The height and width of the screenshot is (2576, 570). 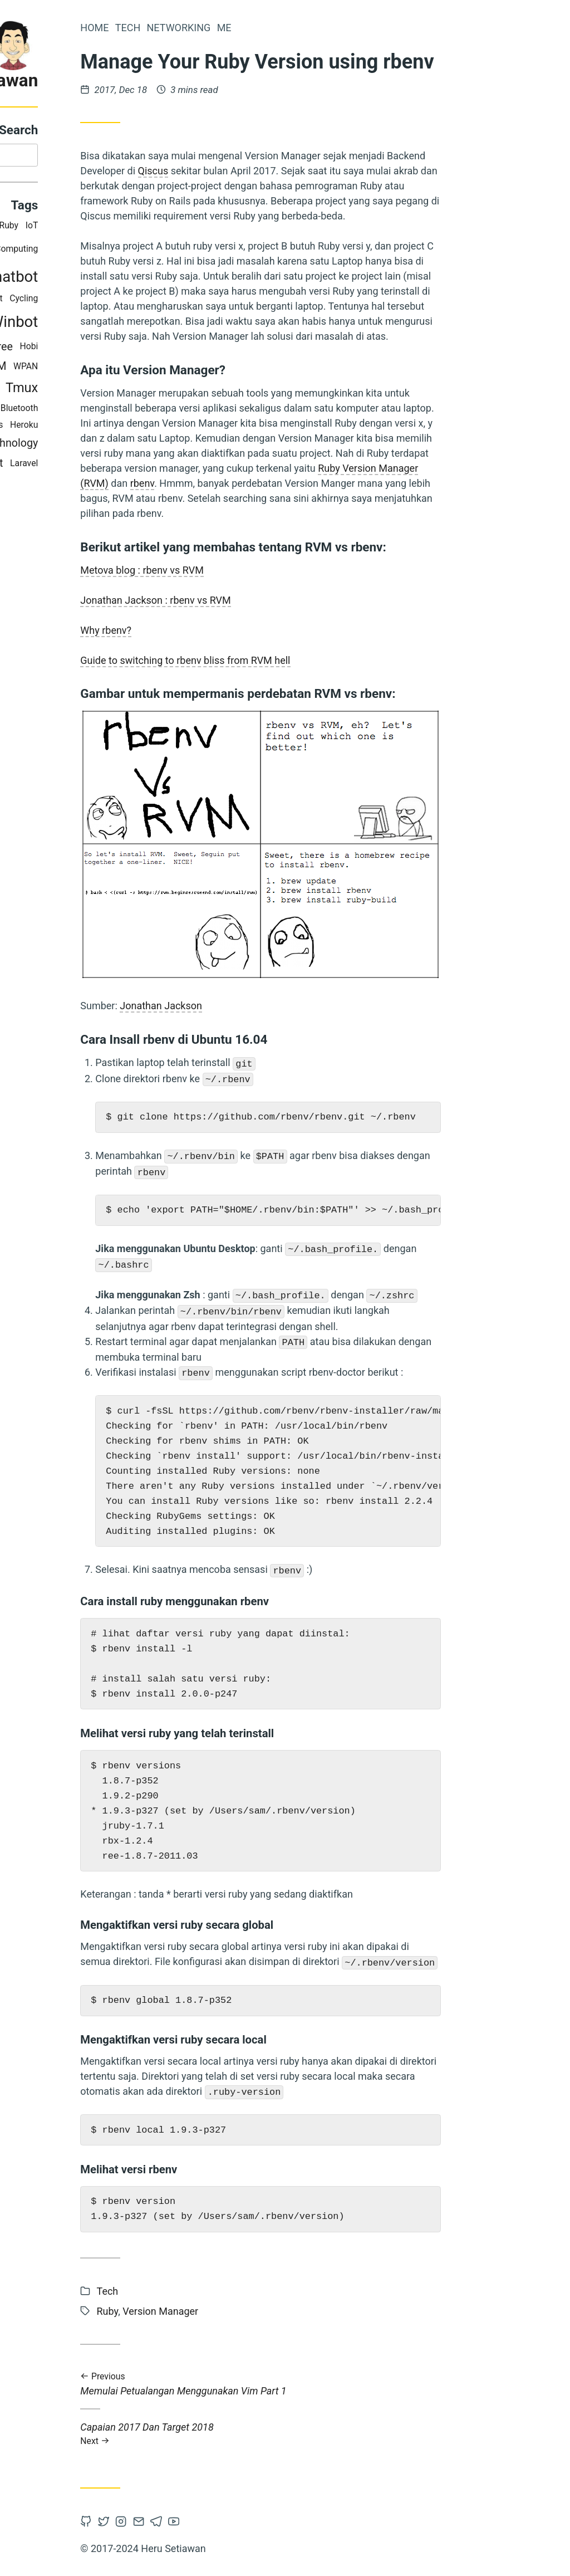 I want to click on Home, so click(x=212, y=27).